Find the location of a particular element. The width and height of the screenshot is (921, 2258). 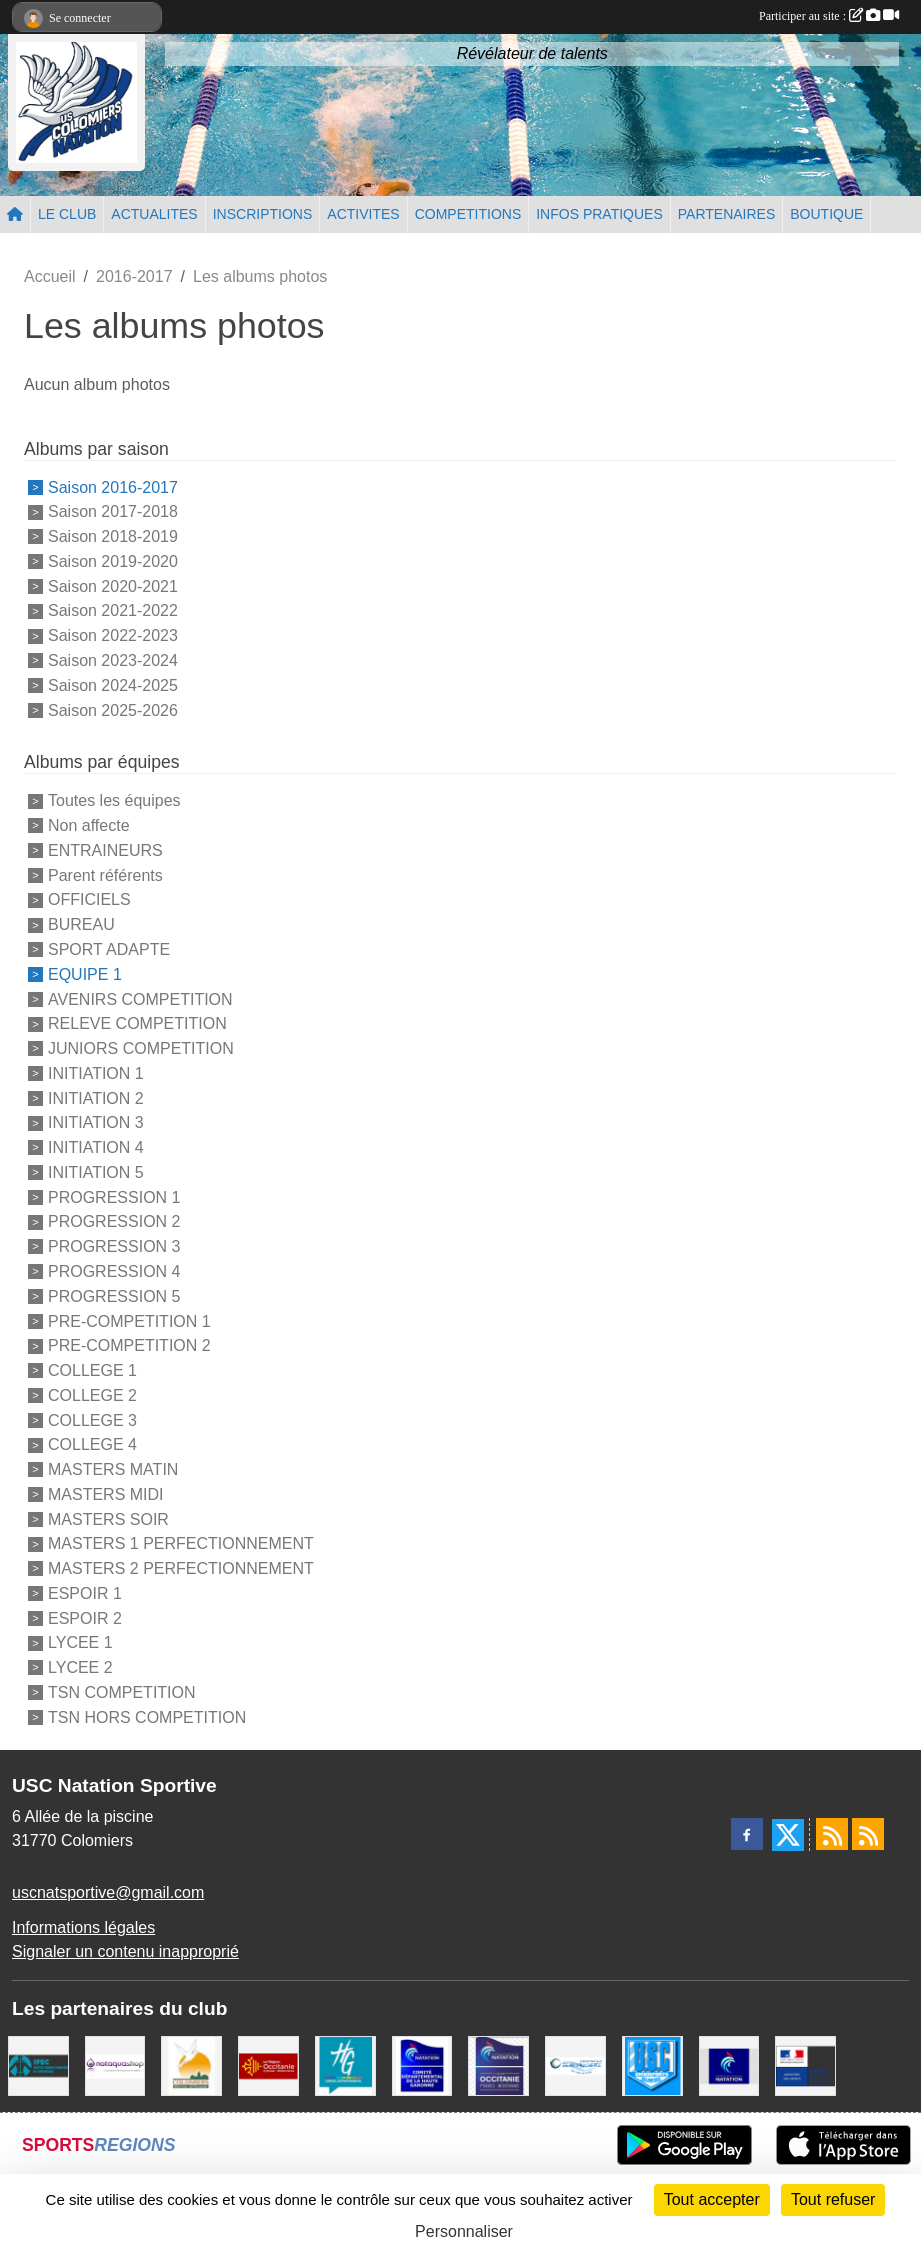

[Comité Haute-Garonne de Natation] is located at coordinates (422, 2064).